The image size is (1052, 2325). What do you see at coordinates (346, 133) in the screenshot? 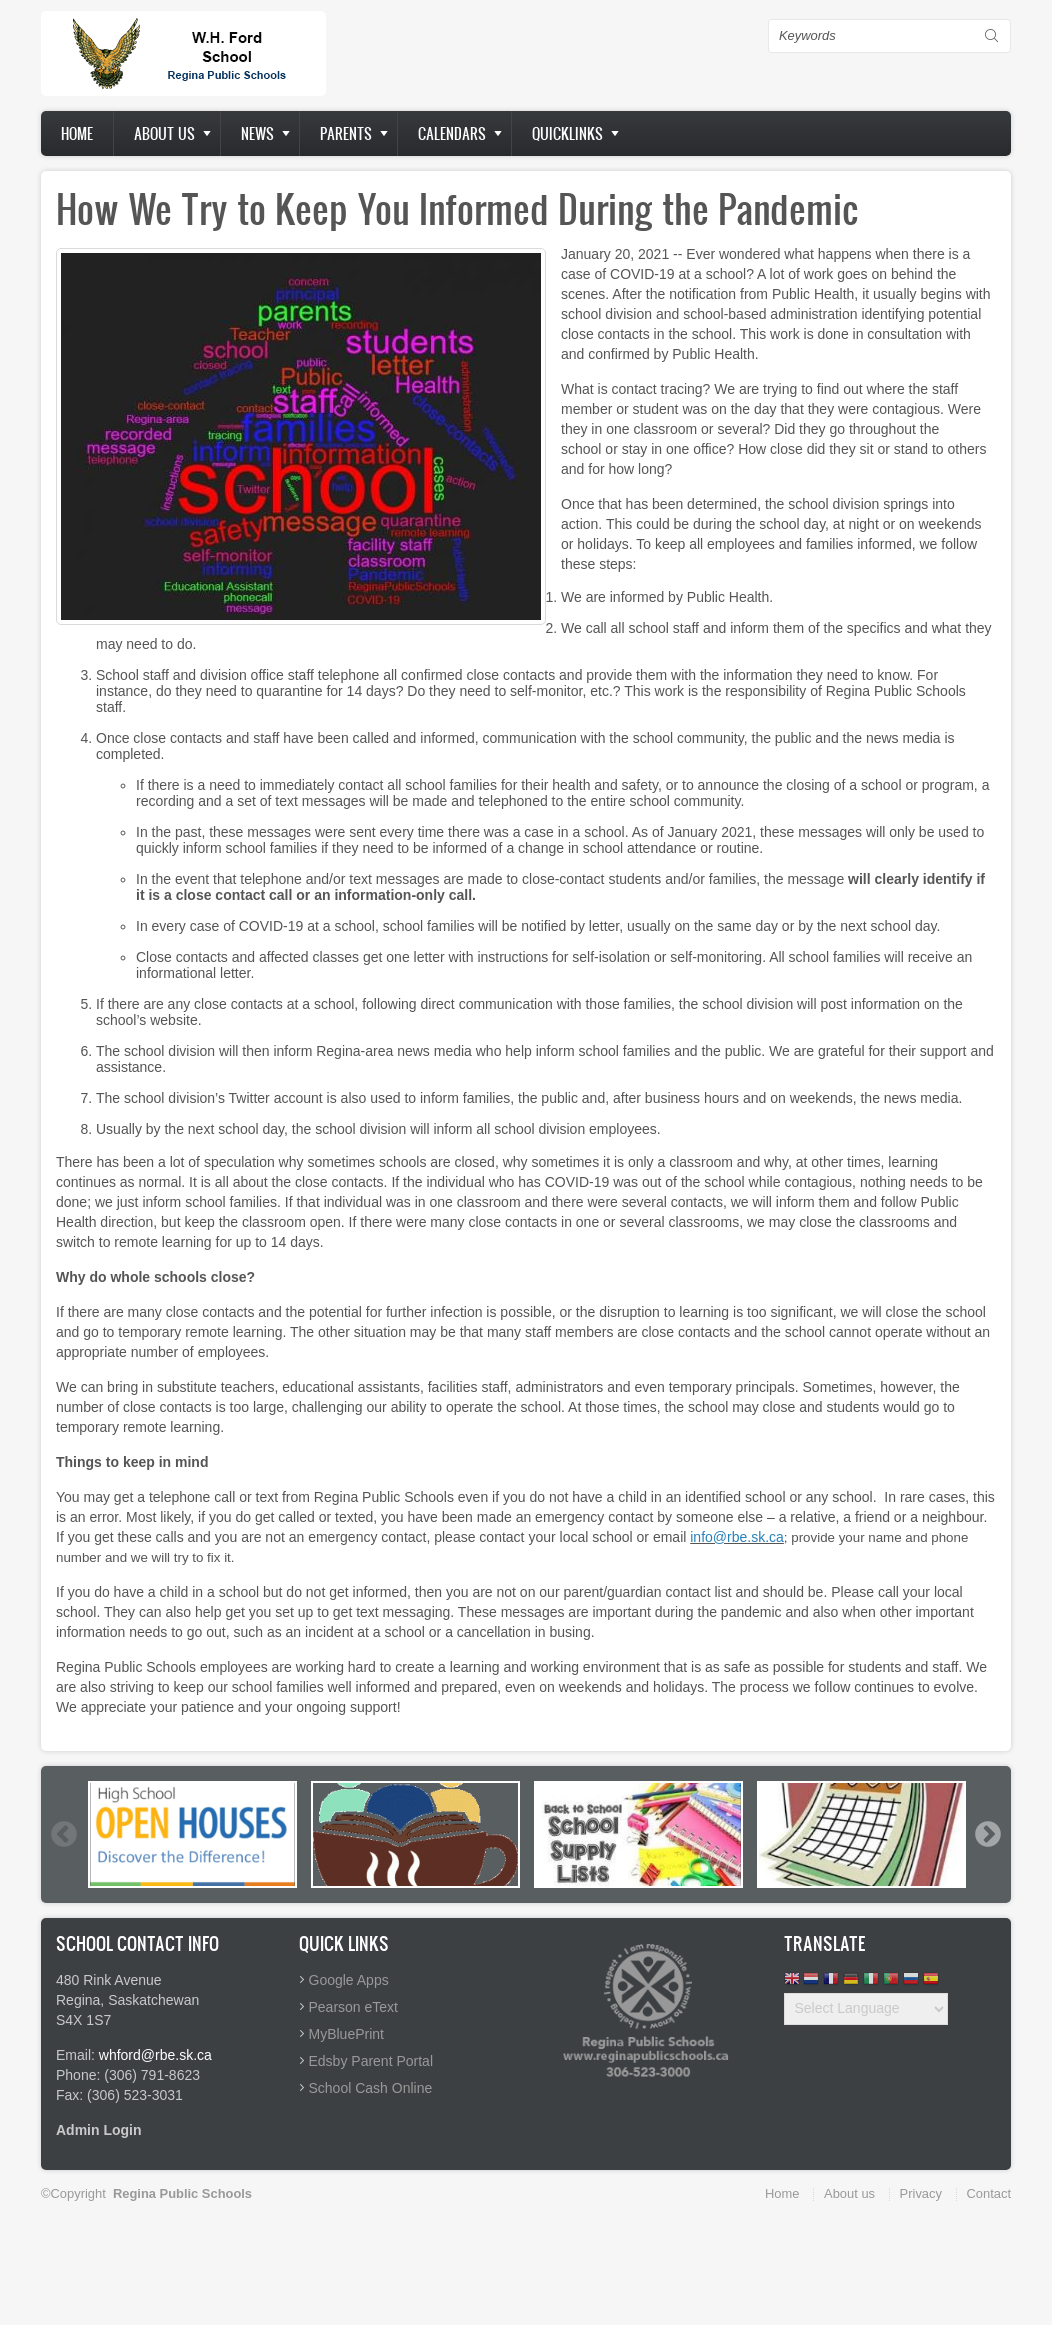
I see `Parents` at bounding box center [346, 133].